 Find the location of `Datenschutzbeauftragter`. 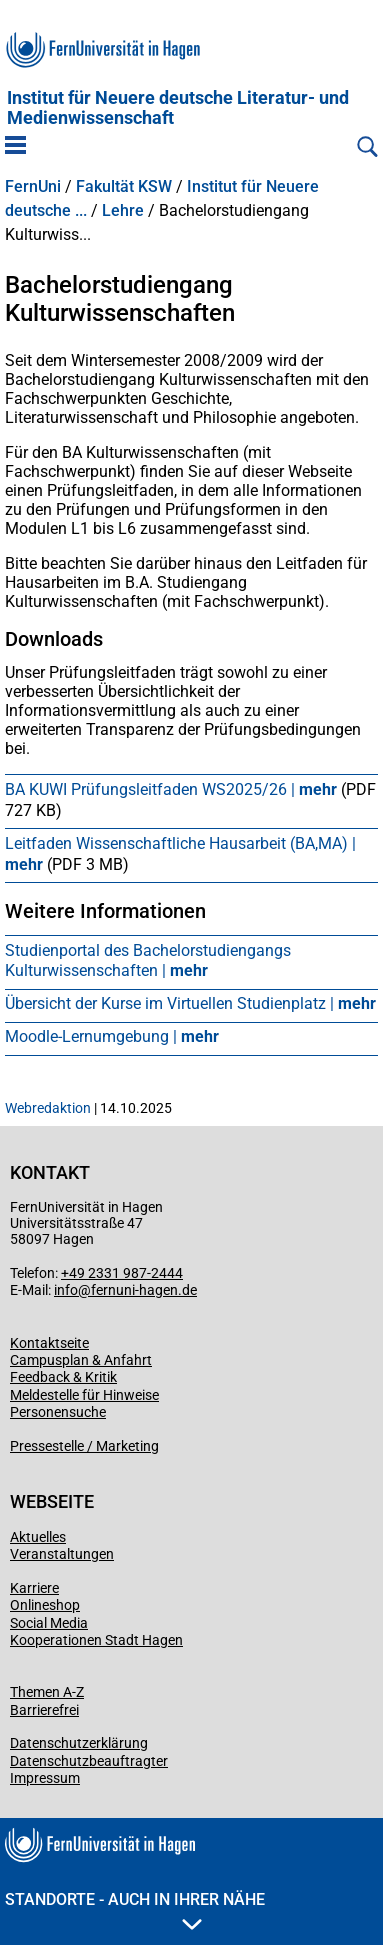

Datenschutzbeauftragter is located at coordinates (89, 1761).